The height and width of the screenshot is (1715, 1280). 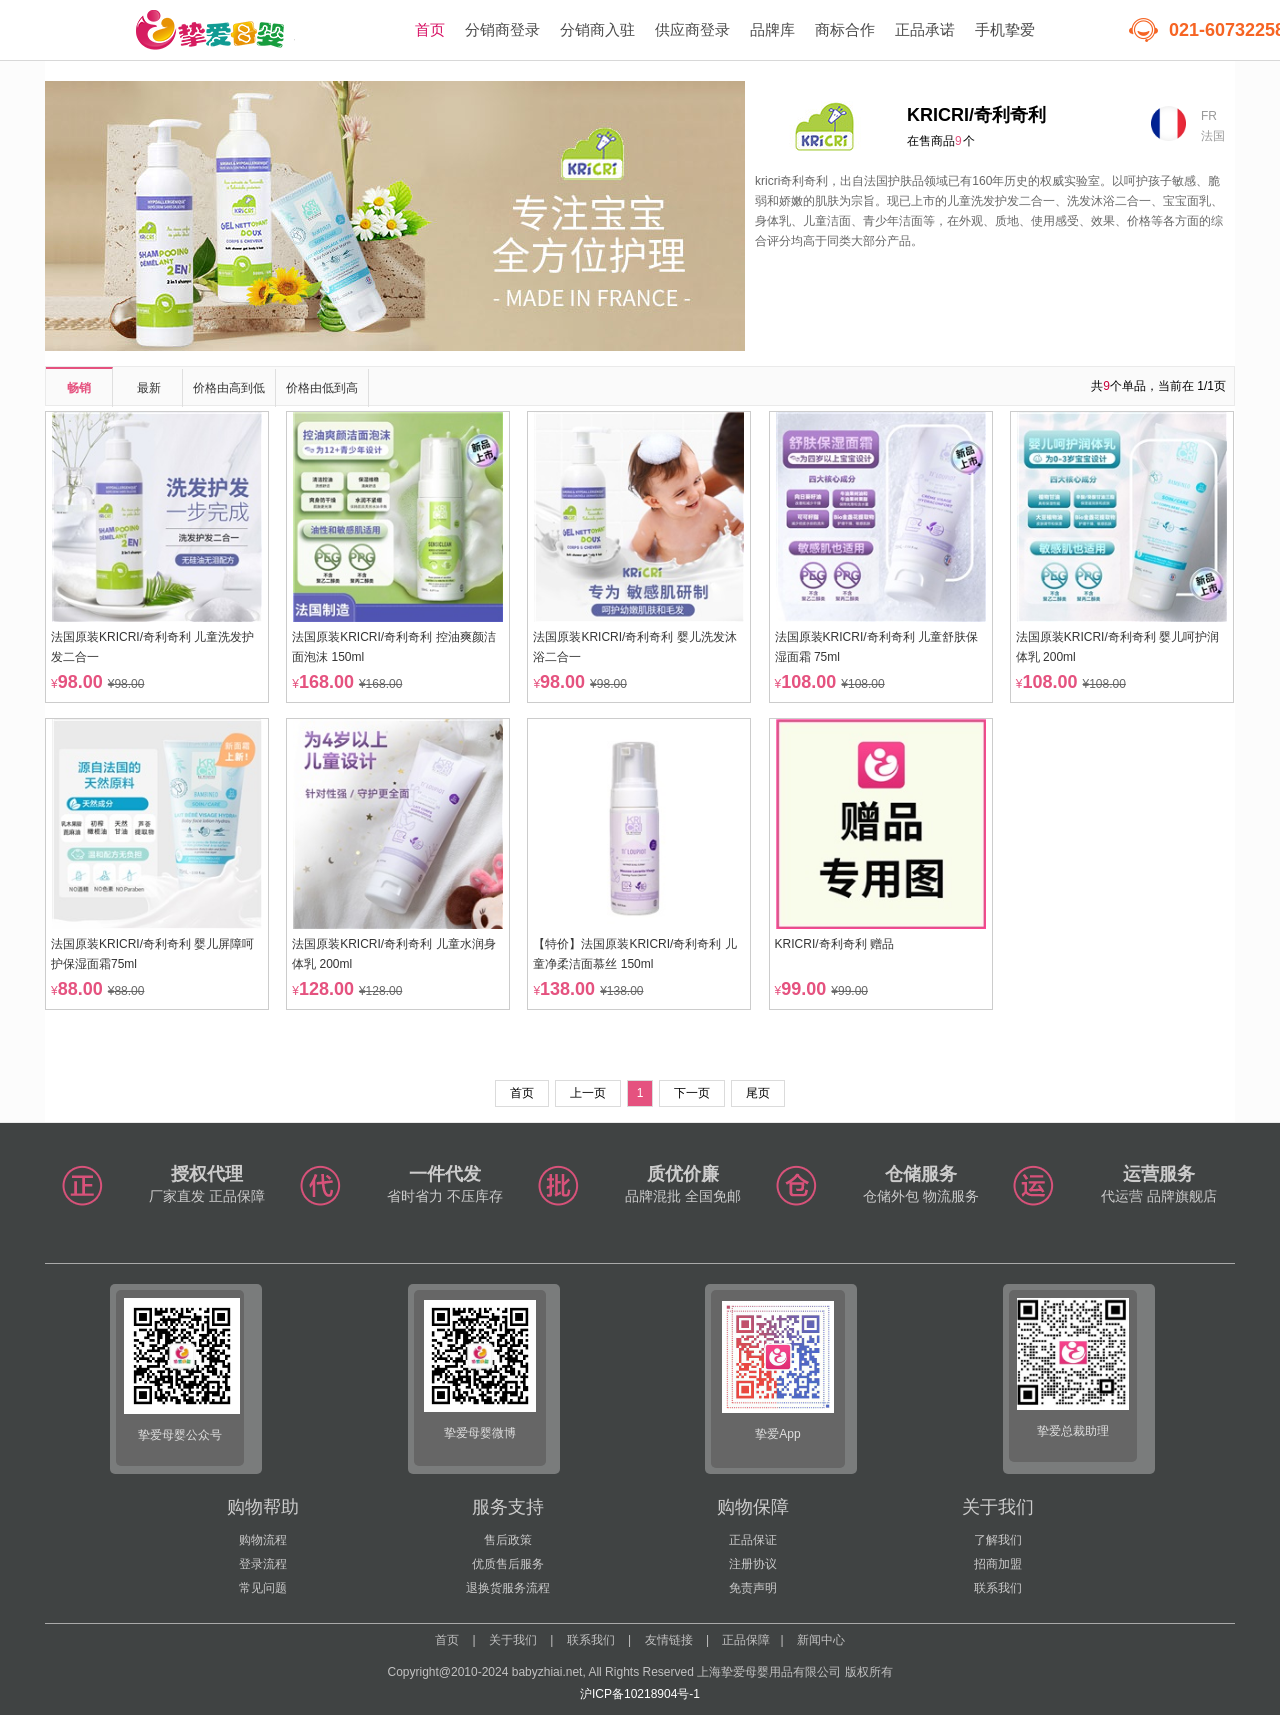 What do you see at coordinates (263, 1564) in the screenshot?
I see `登录流程` at bounding box center [263, 1564].